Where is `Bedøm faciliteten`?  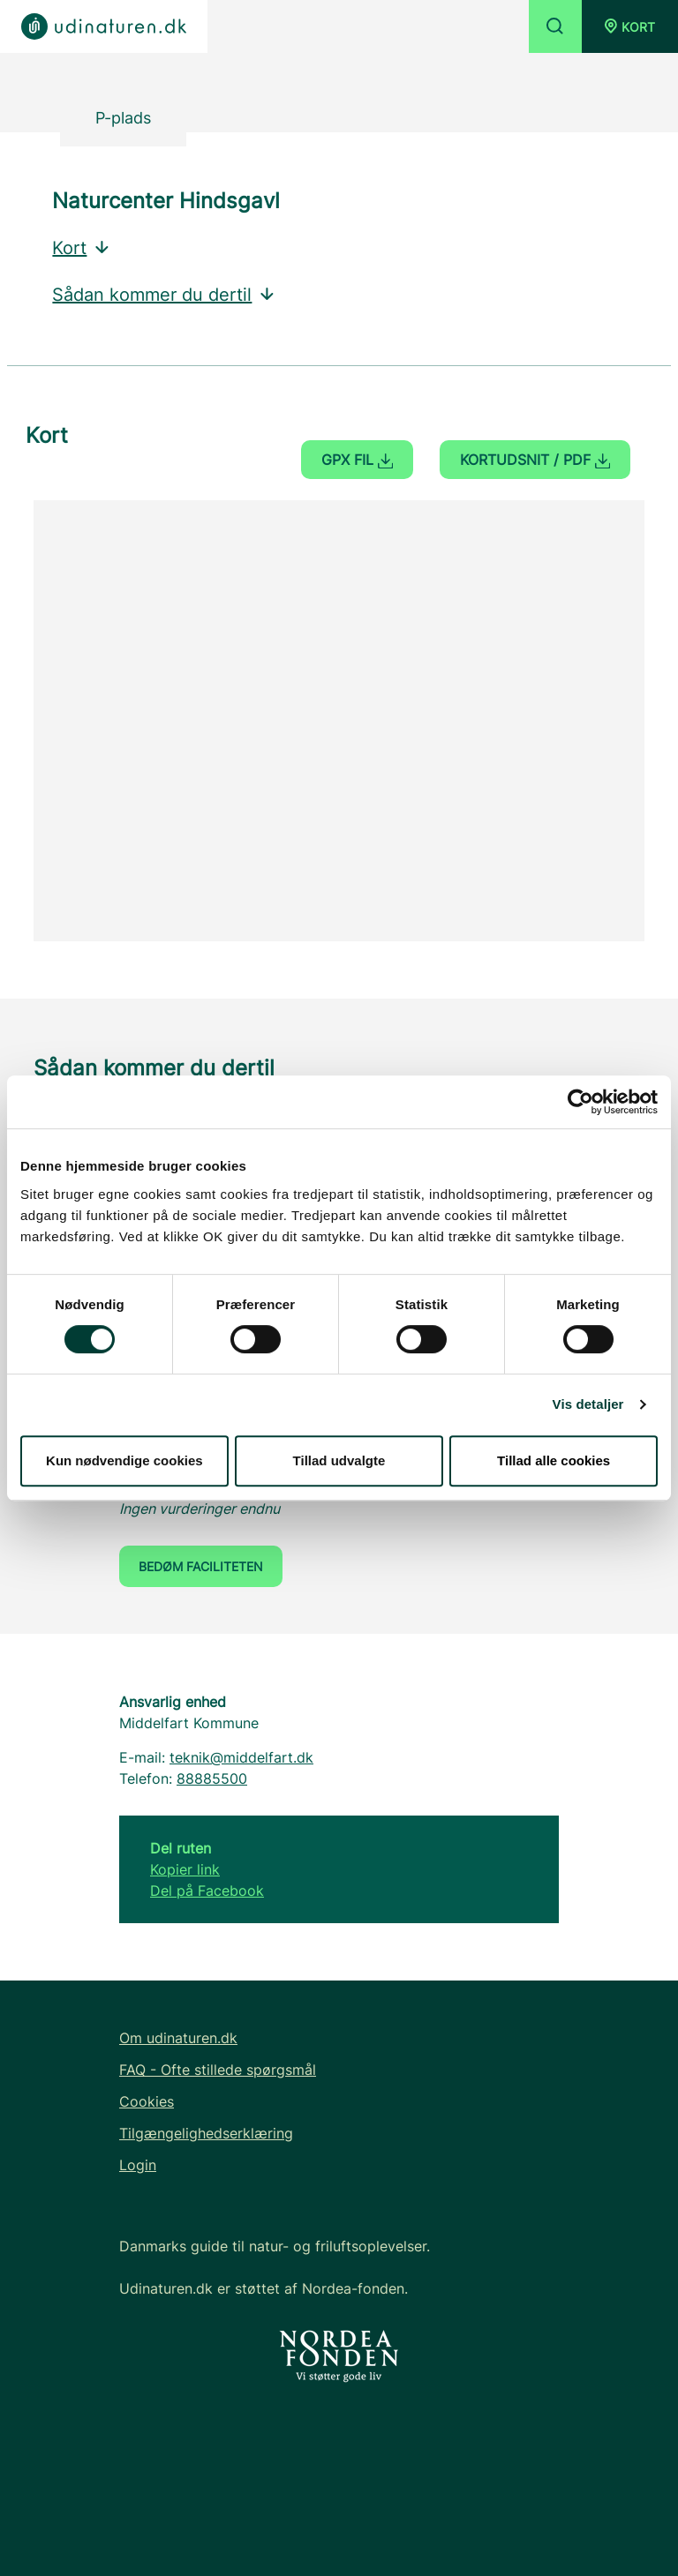
Bedøm faciliteten is located at coordinates (201, 1566).